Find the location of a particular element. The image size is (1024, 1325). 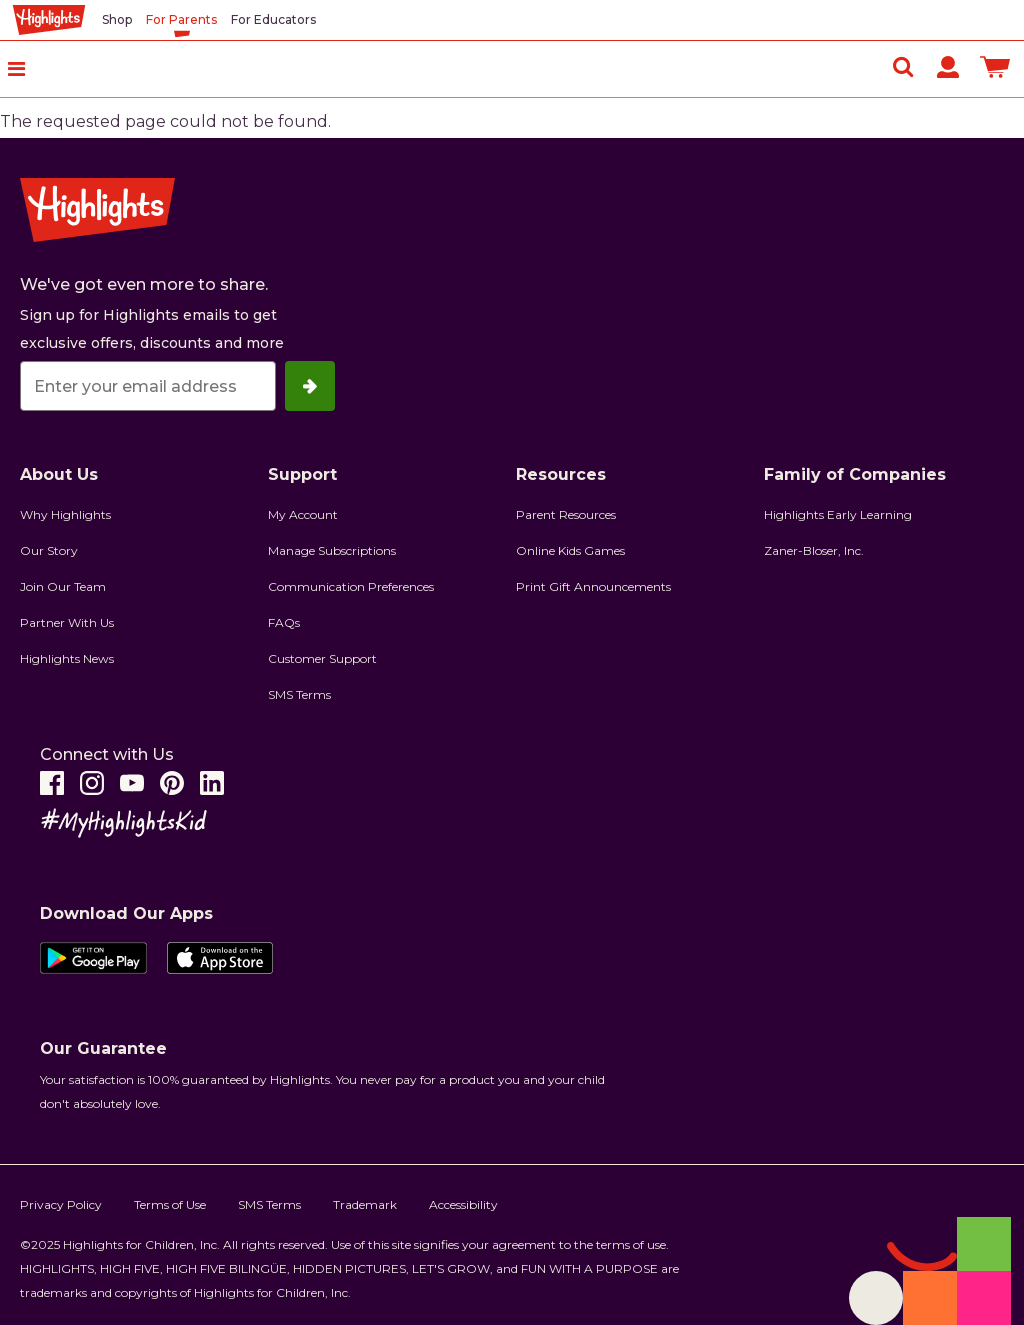

Terms of Use is located at coordinates (170, 1204).